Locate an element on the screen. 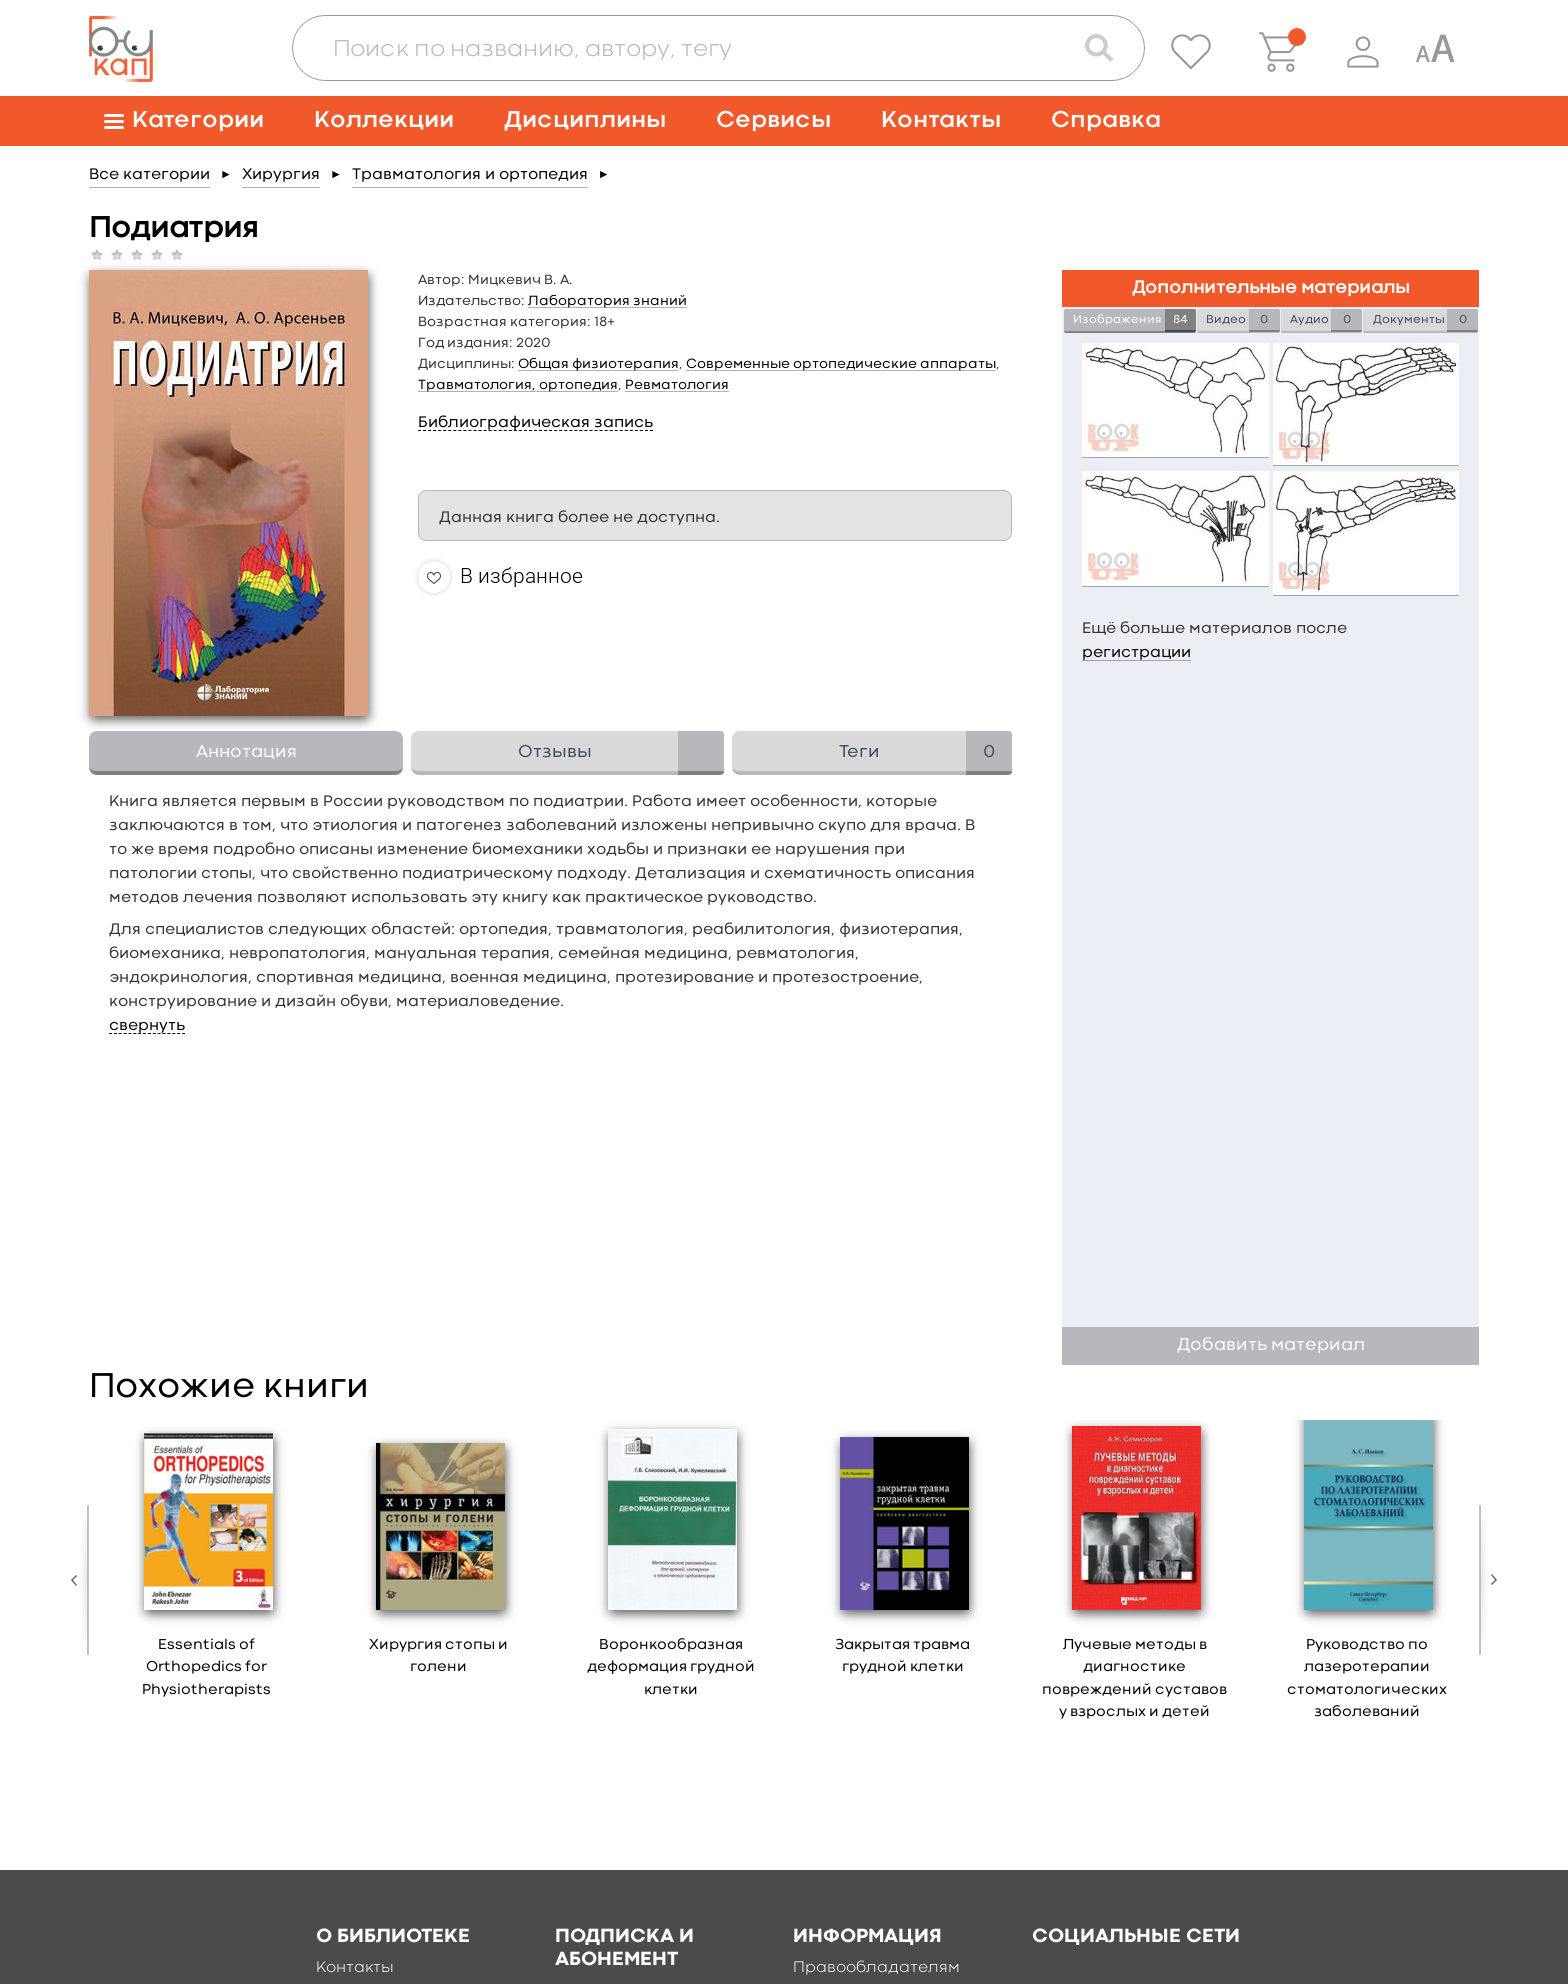 The image size is (1568, 1984). регистрации is located at coordinates (1136, 653).